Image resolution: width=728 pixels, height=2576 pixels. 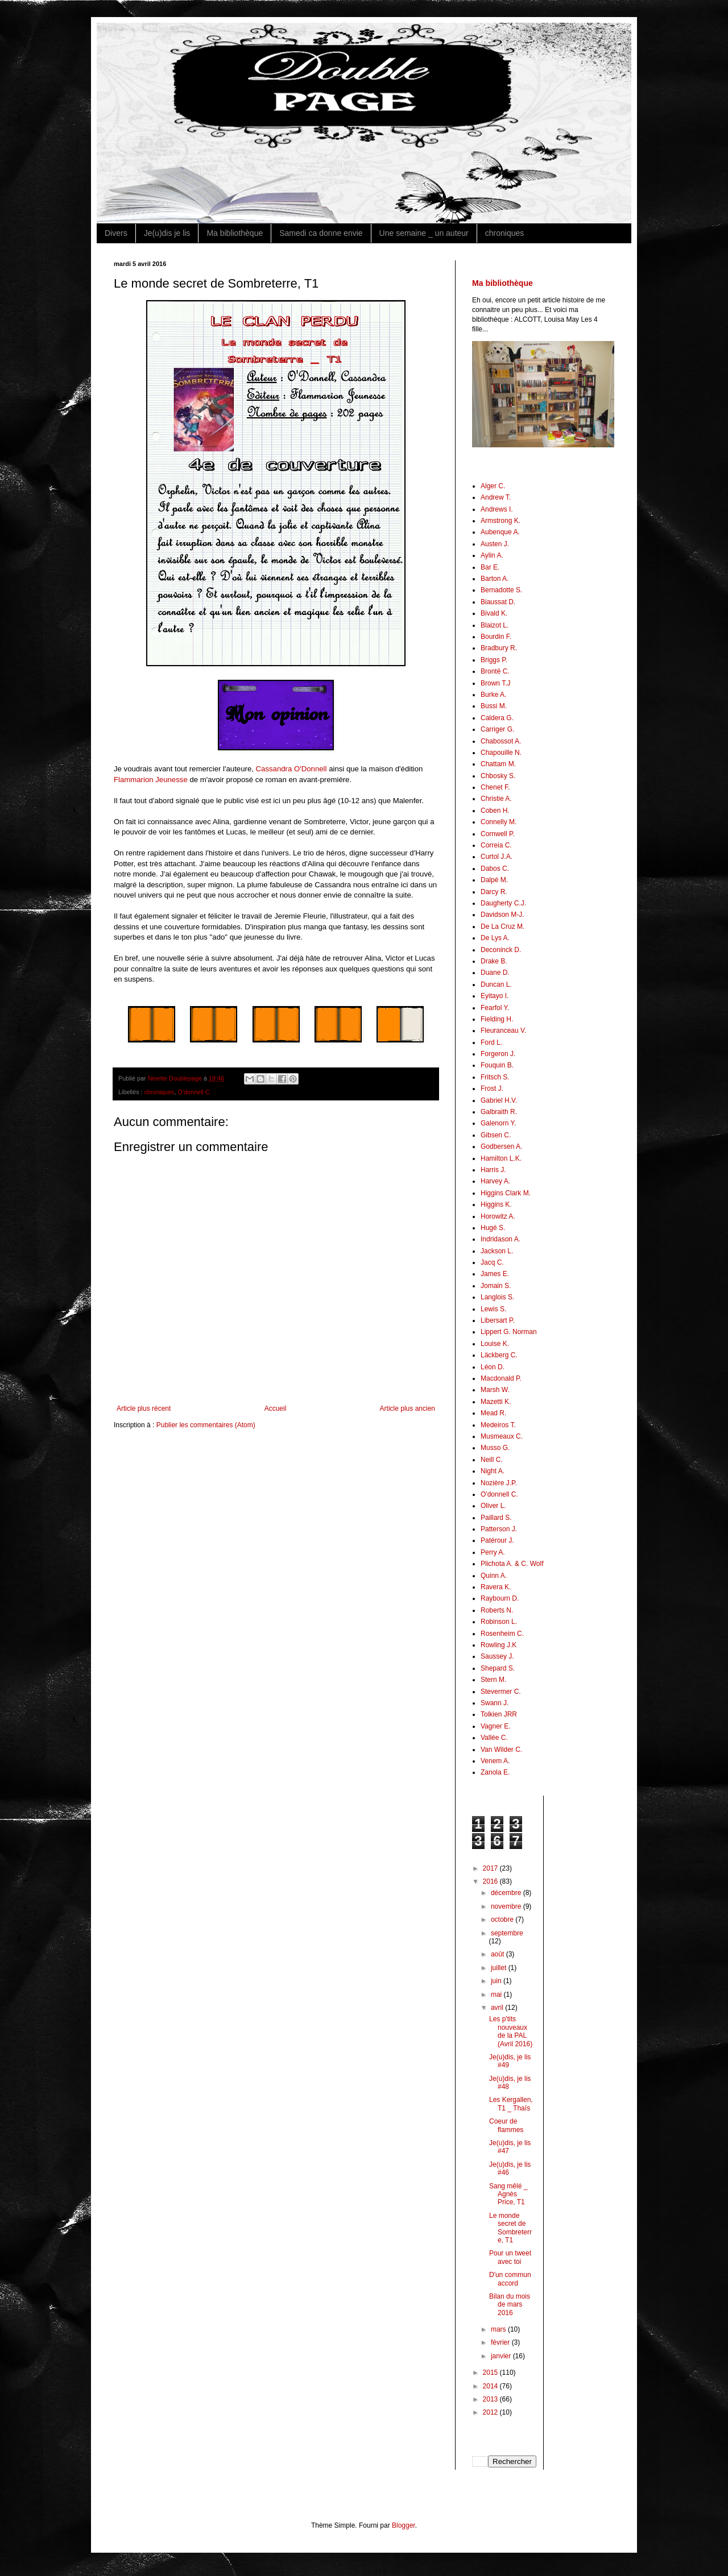 What do you see at coordinates (151, 779) in the screenshot?
I see `Flammarion Jeunesse` at bounding box center [151, 779].